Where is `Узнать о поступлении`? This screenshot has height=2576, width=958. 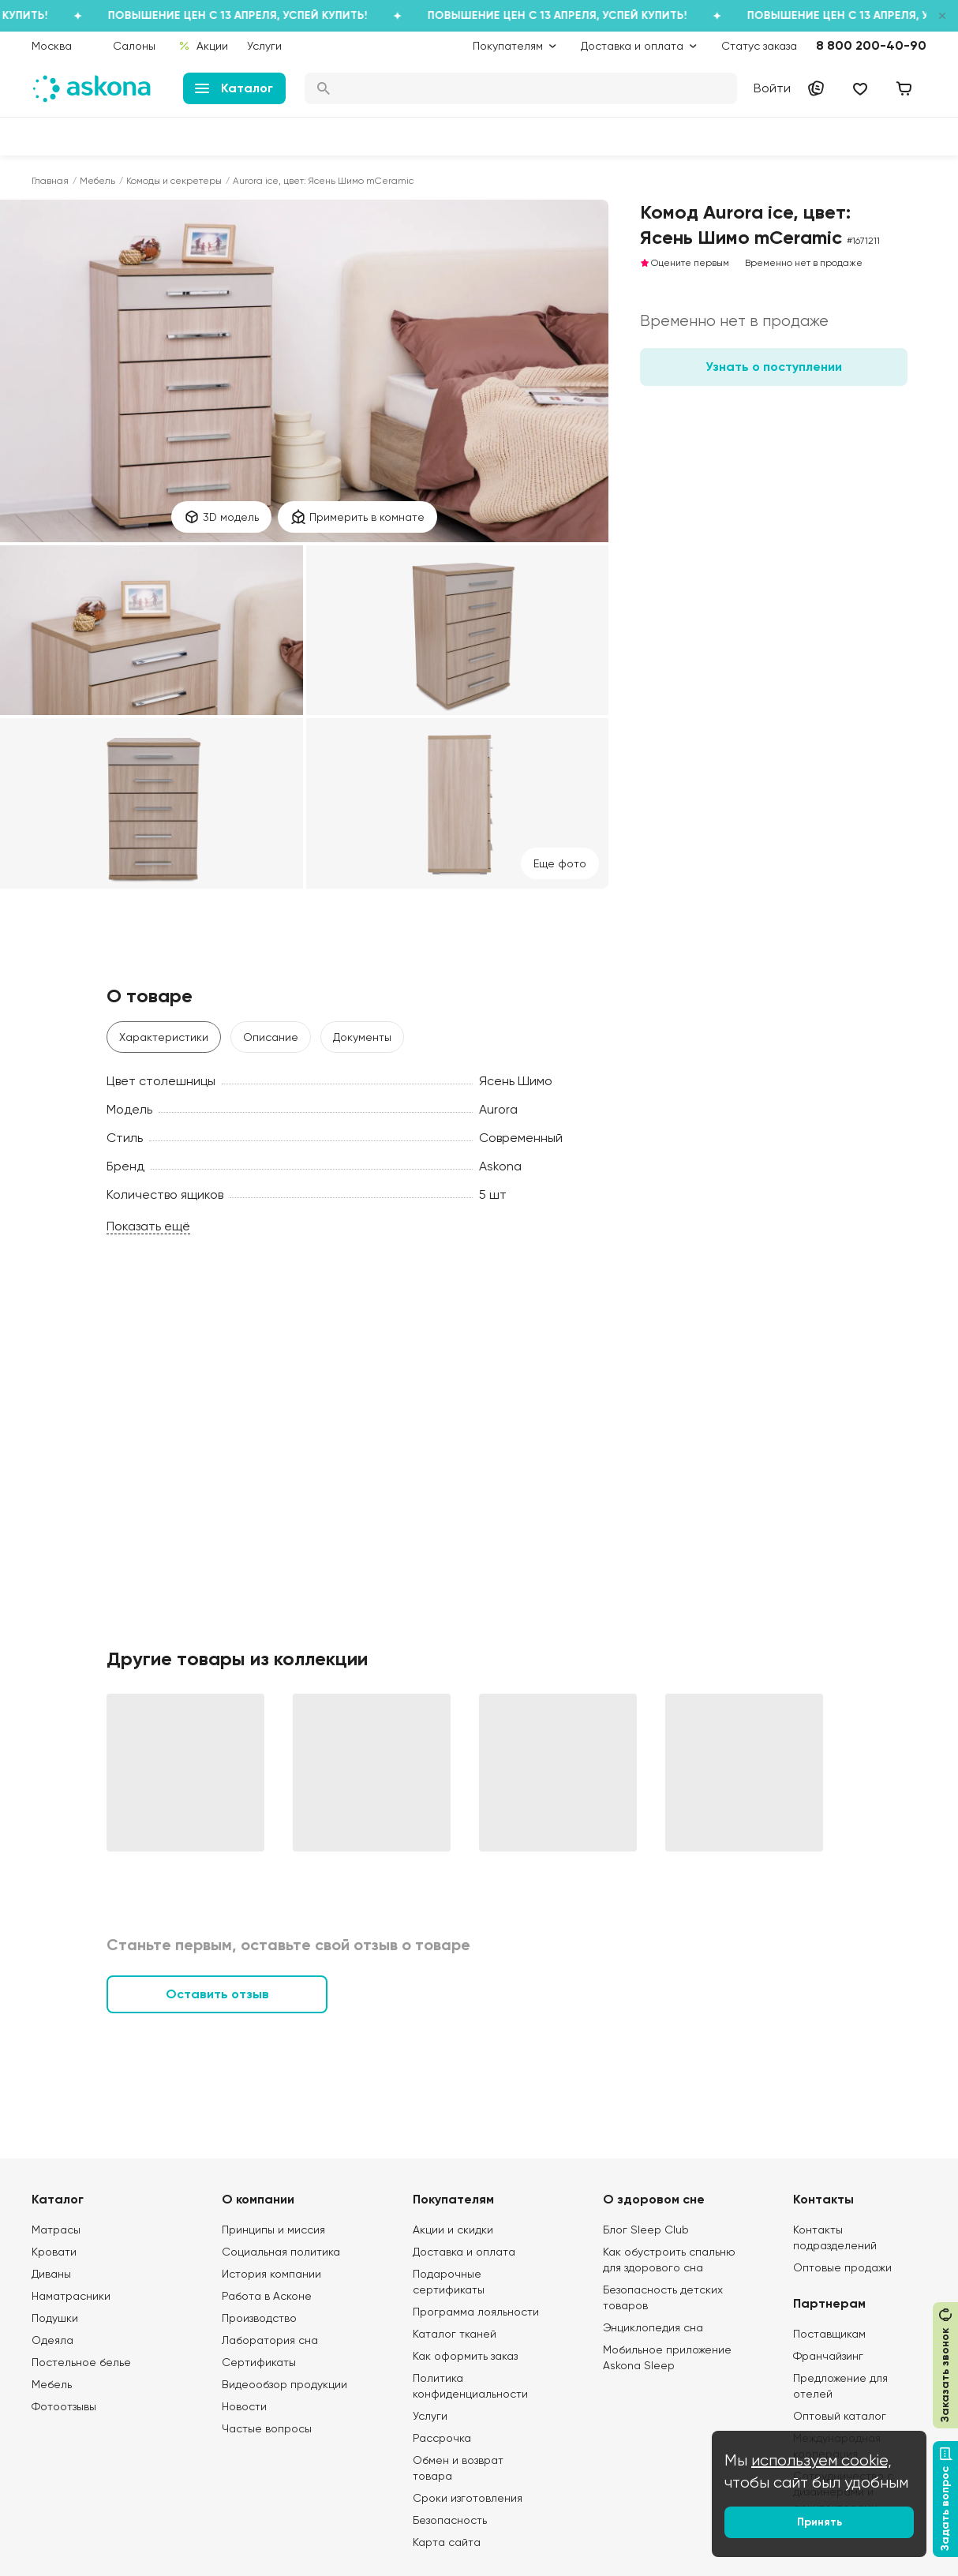 Узнать о поступлении is located at coordinates (773, 366).